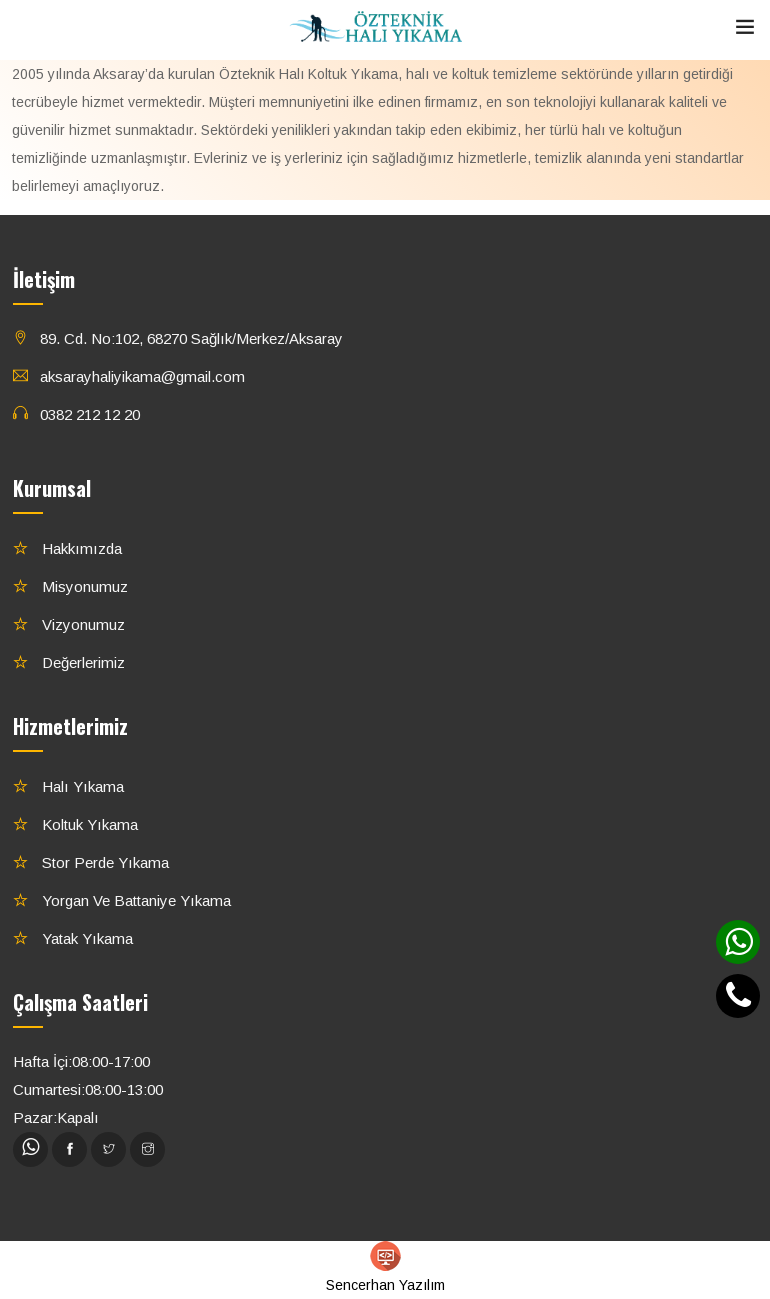 The image size is (770, 1299). Describe the element at coordinates (134, 900) in the screenshot. I see `Yorgan ve Battaniye Yıkama` at that location.